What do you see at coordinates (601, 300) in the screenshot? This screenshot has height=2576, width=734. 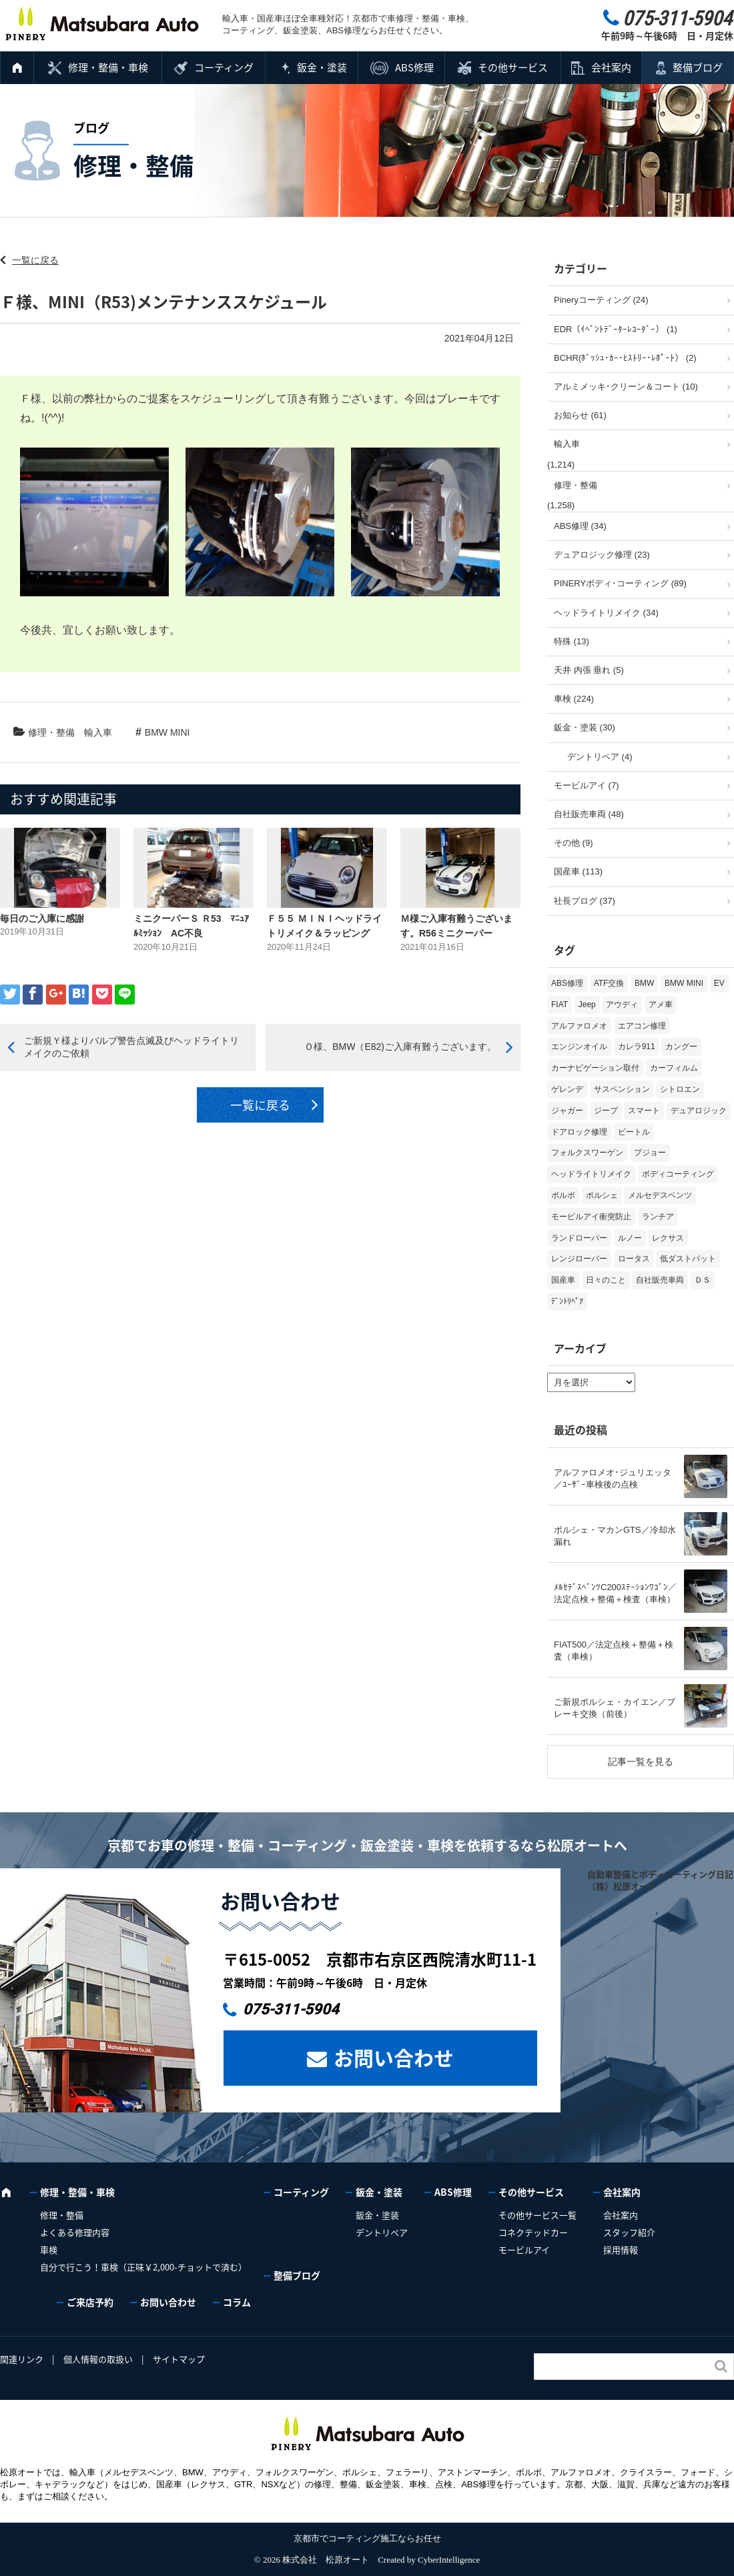 I see `Pineryコーティング (24)` at bounding box center [601, 300].